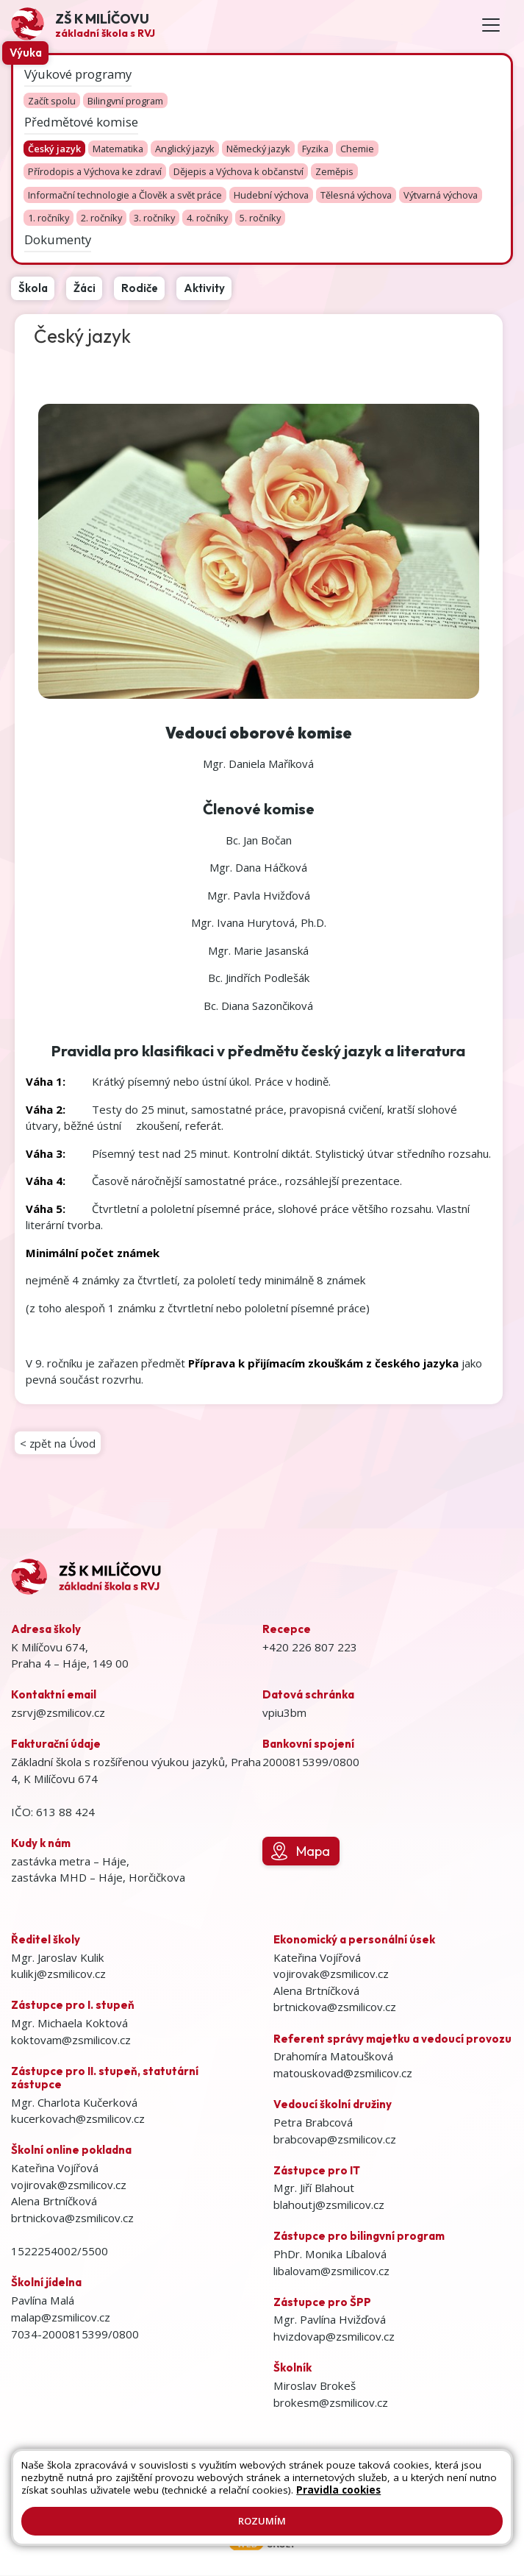 The width and height of the screenshot is (524, 2576). Describe the element at coordinates (78, 73) in the screenshot. I see `Výukové programy` at that location.